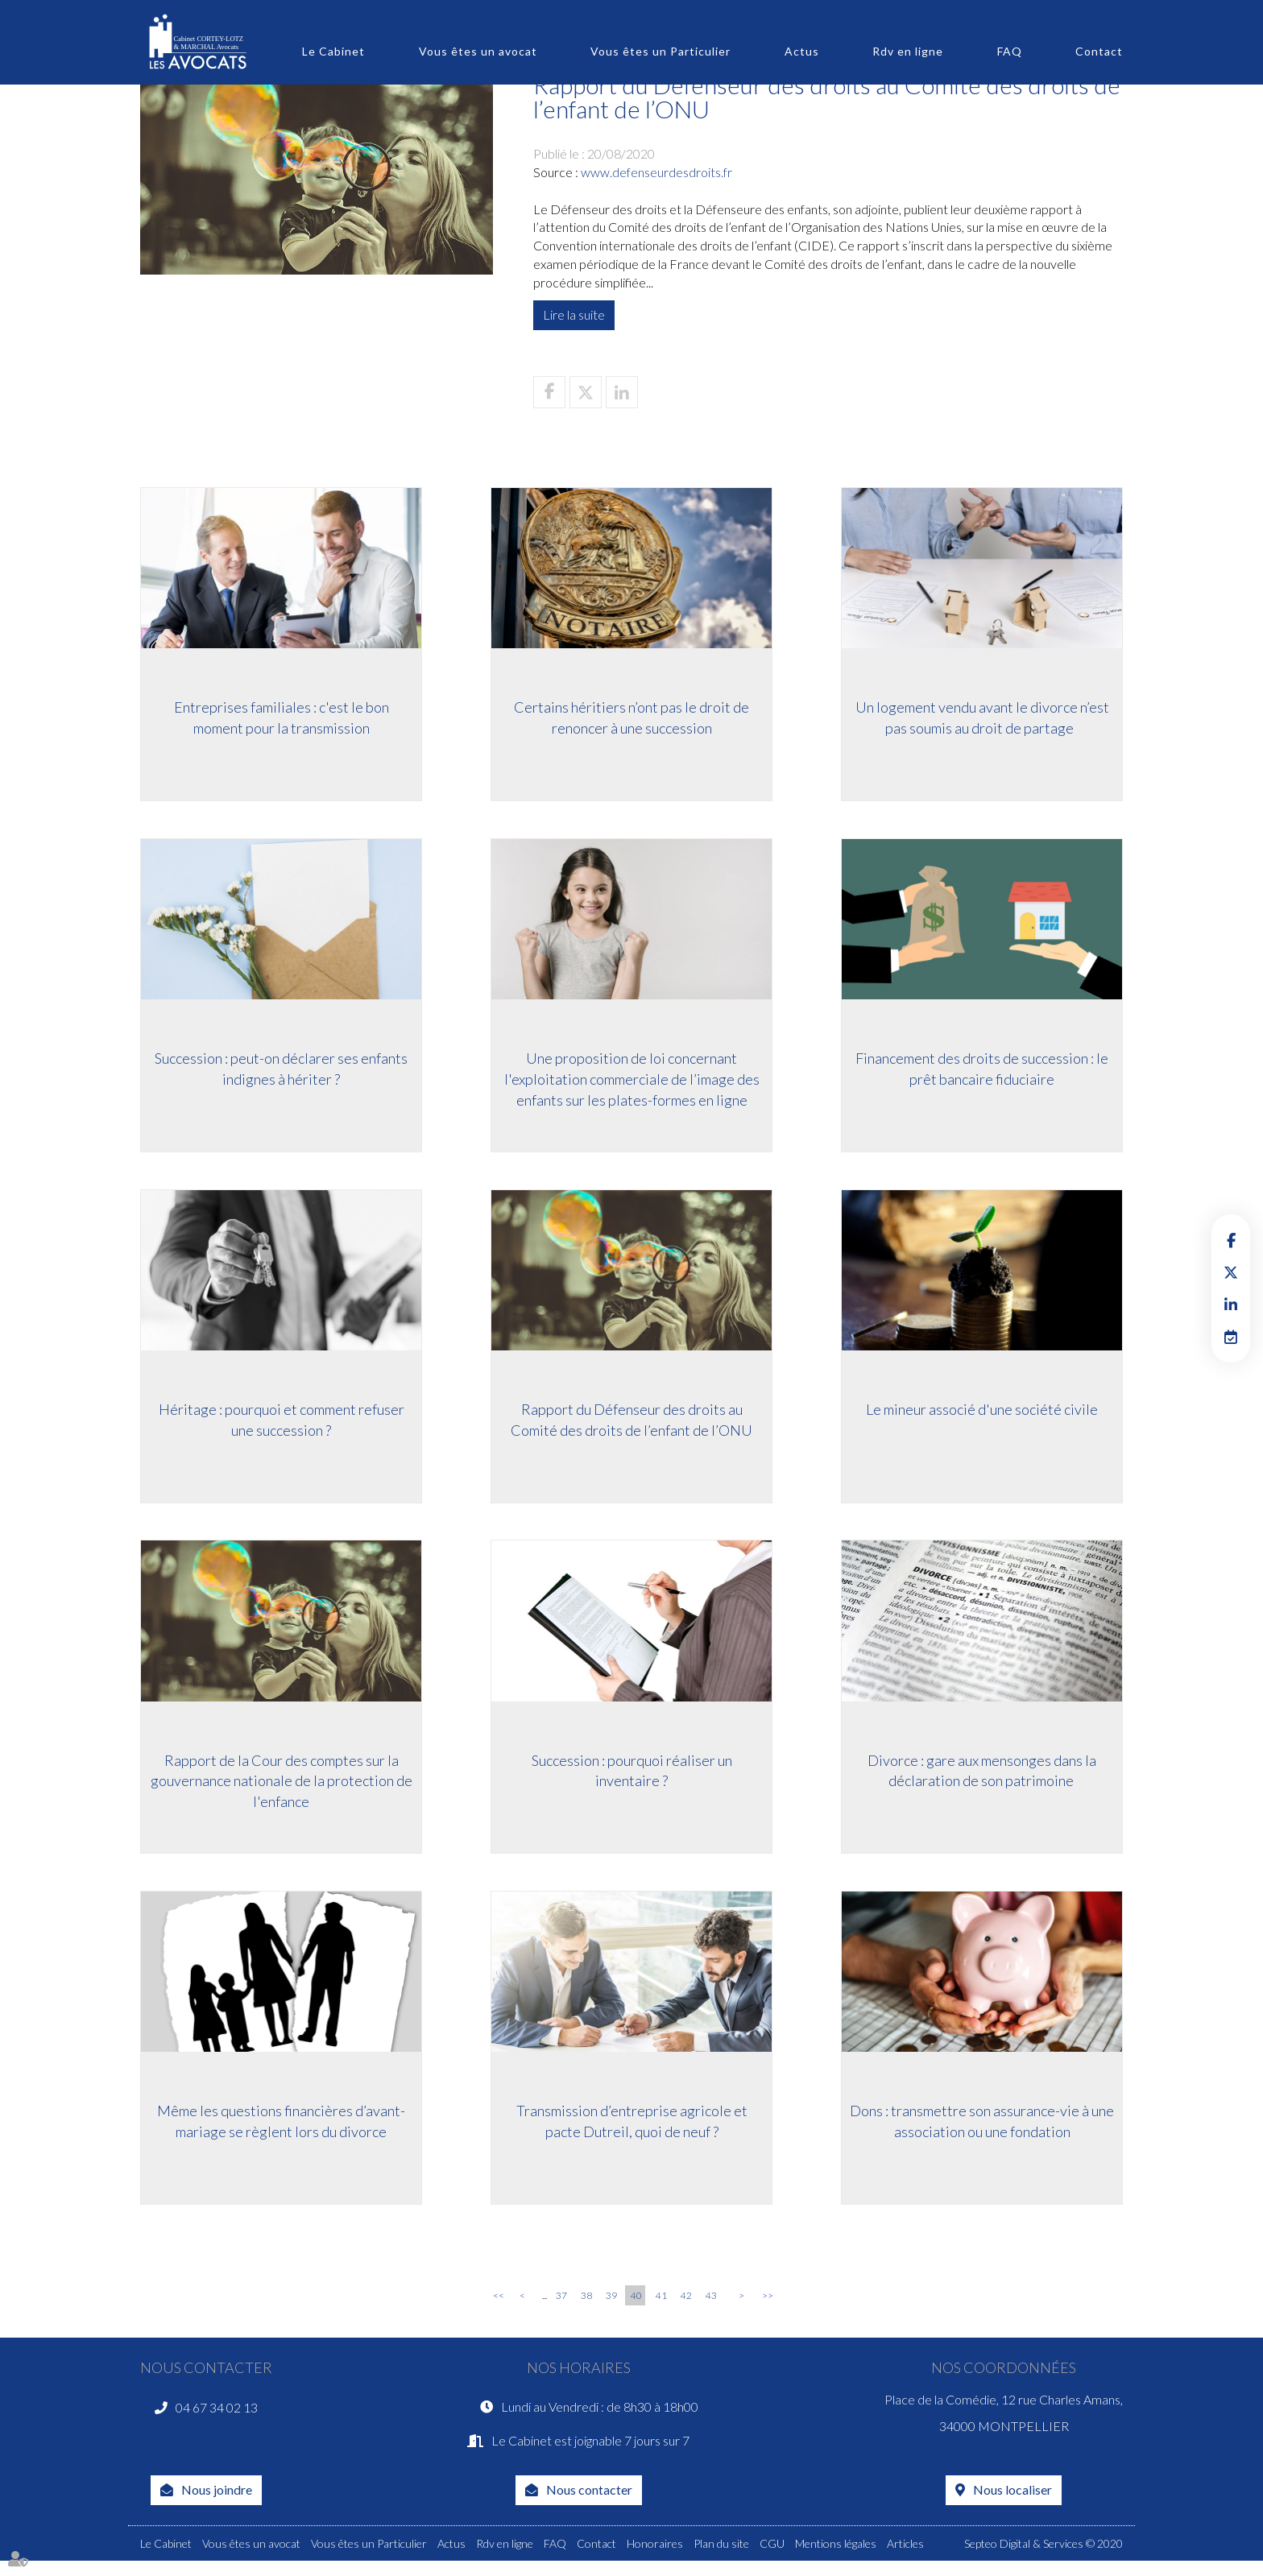  I want to click on RDV en ligne, so click(1231, 1337).